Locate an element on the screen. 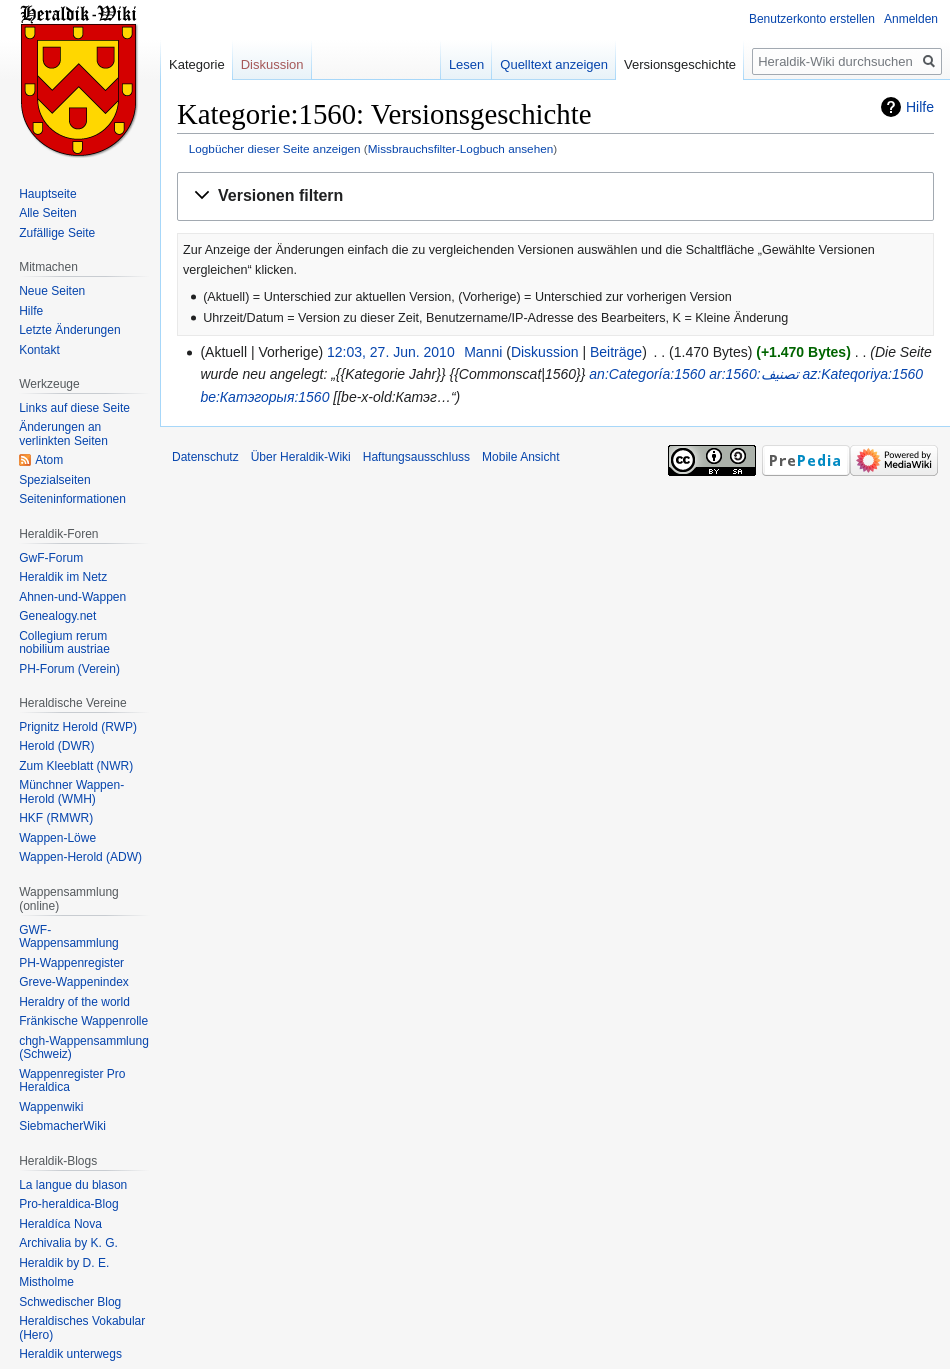  Versionsgeschichte is located at coordinates (680, 64).